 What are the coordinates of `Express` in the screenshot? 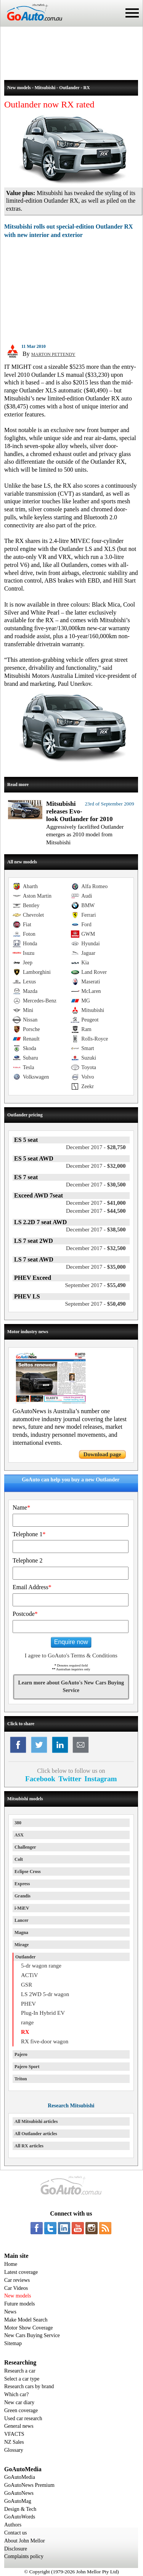 It's located at (22, 1883).